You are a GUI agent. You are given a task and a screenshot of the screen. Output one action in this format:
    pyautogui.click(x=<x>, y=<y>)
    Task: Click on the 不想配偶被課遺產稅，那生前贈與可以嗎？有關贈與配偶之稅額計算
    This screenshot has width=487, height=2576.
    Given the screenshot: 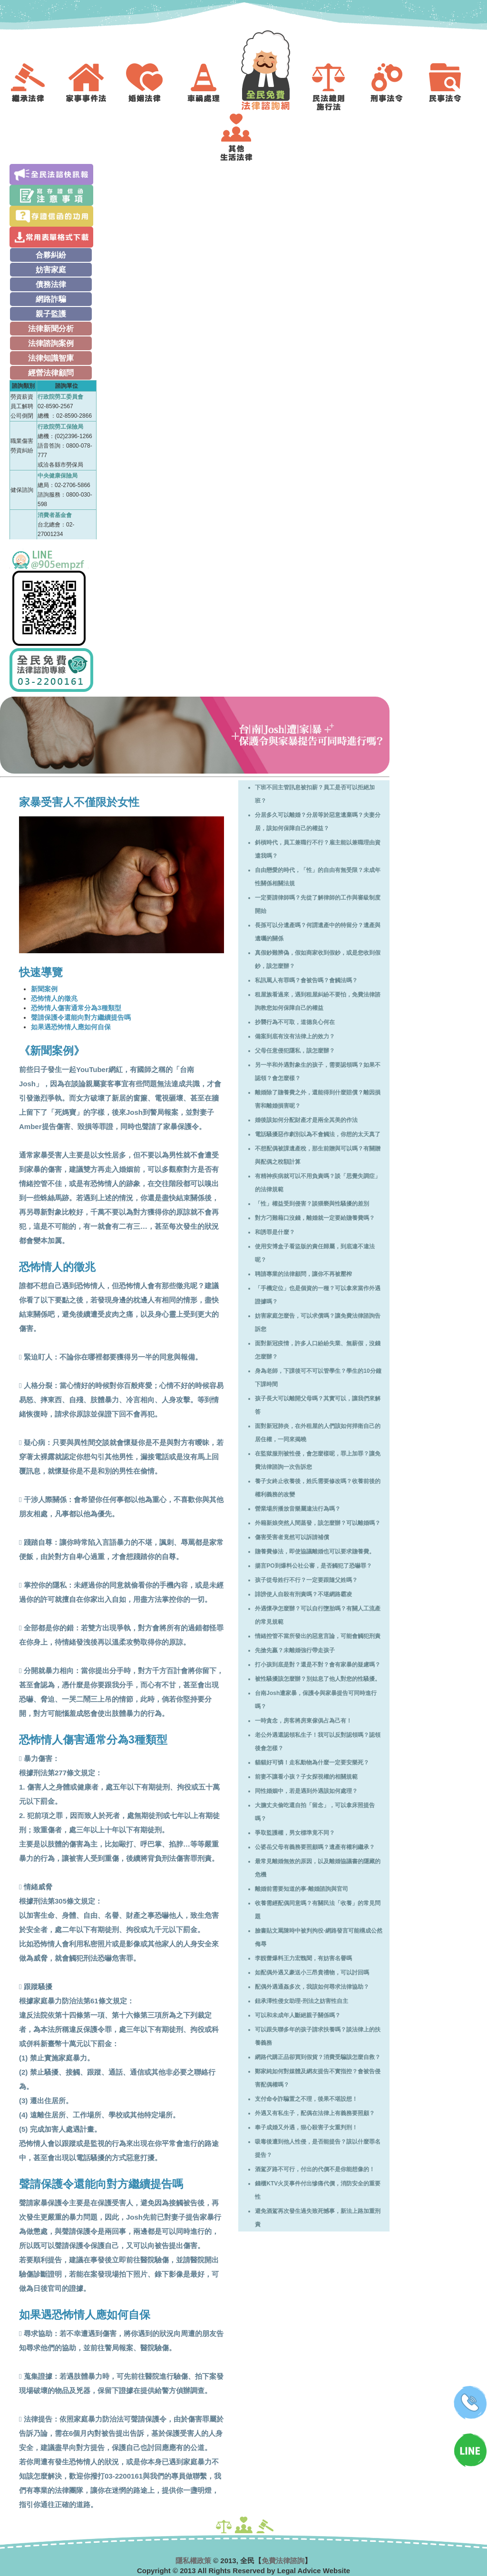 What is the action you would take?
    pyautogui.click(x=317, y=1155)
    